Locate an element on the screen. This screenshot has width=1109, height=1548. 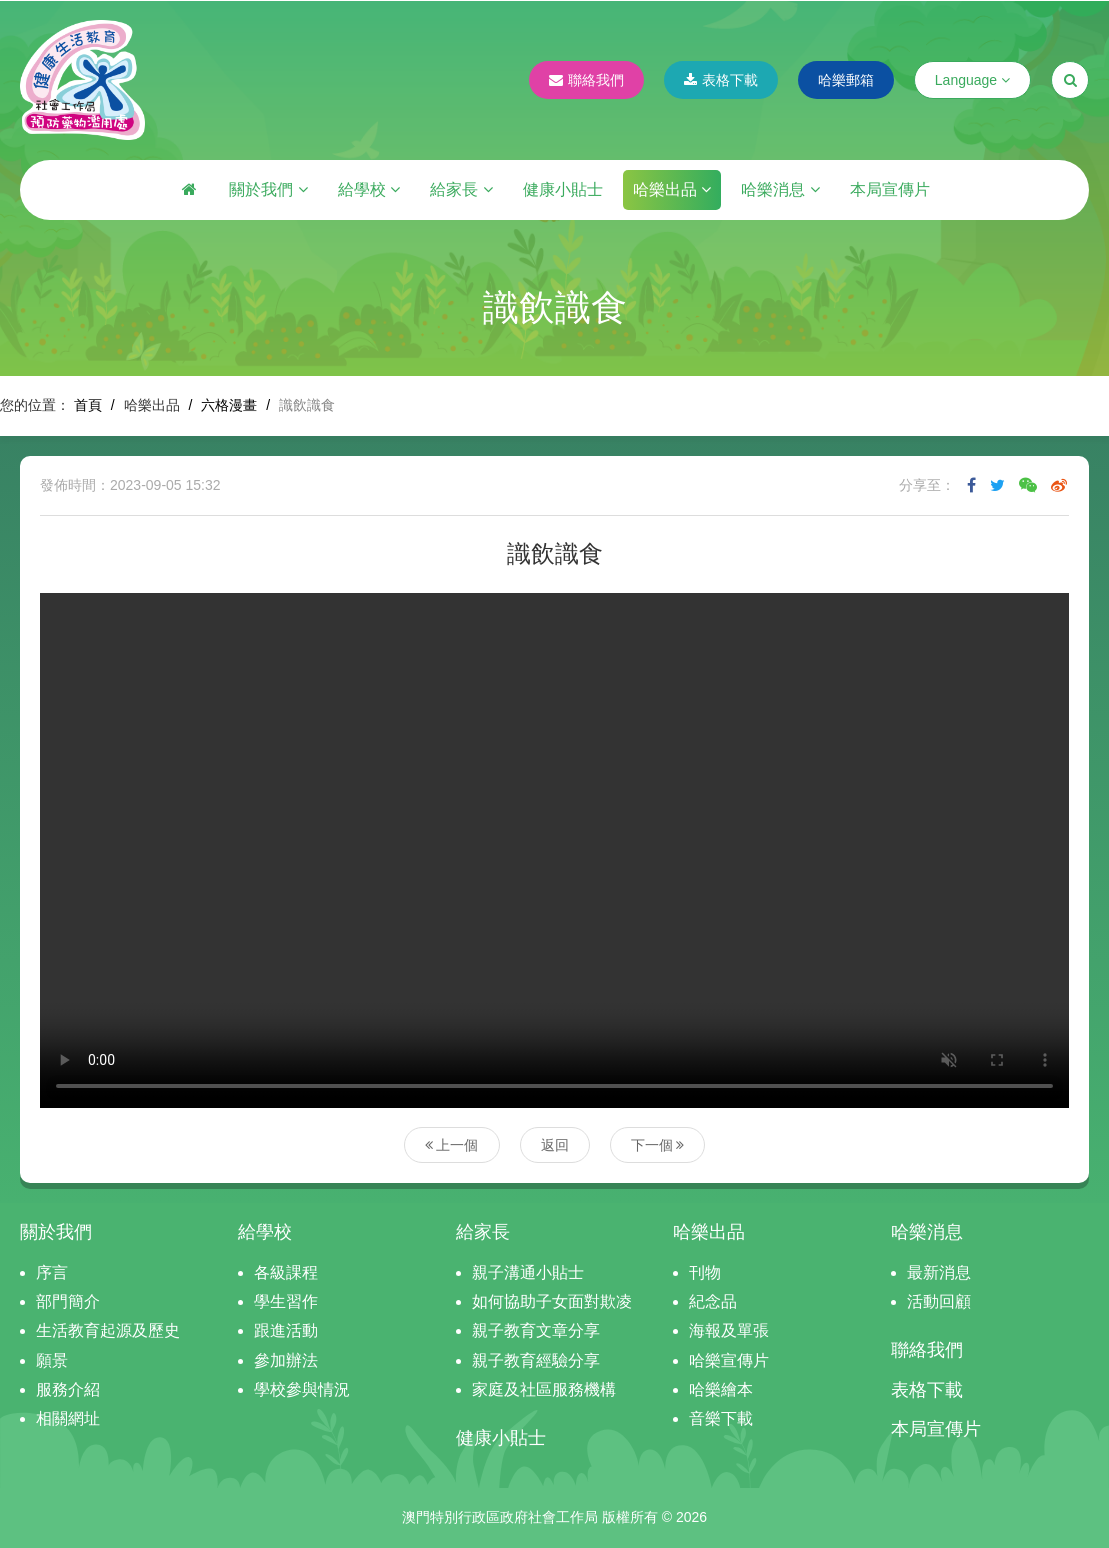
哈樂宣傳片 is located at coordinates (729, 1360).